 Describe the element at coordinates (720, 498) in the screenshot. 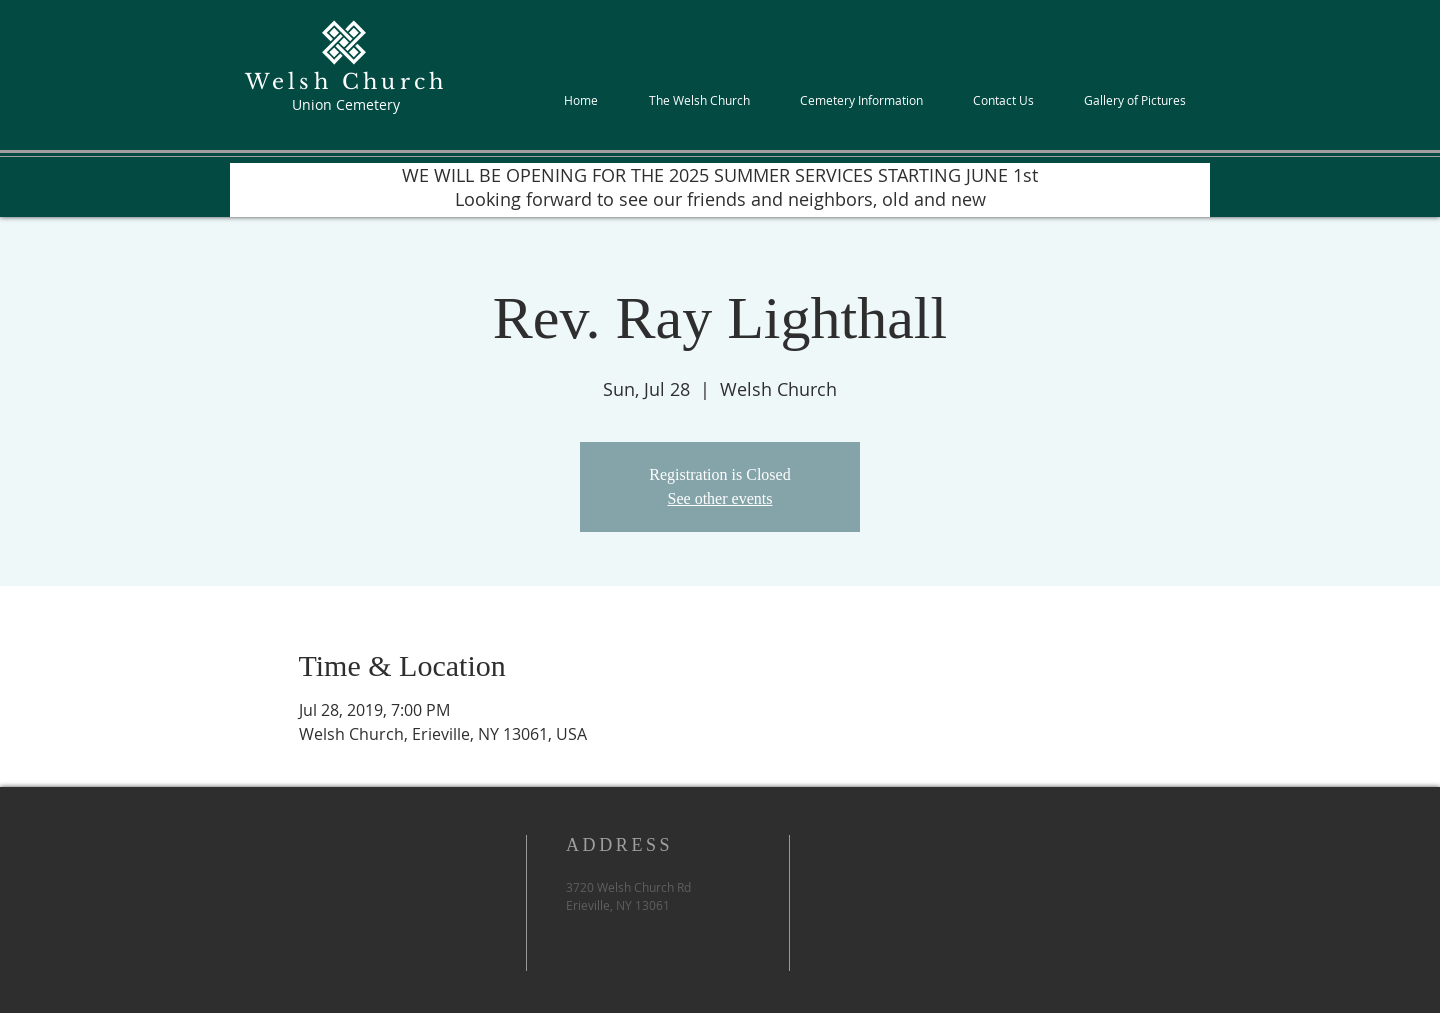

I see `See other events` at that location.